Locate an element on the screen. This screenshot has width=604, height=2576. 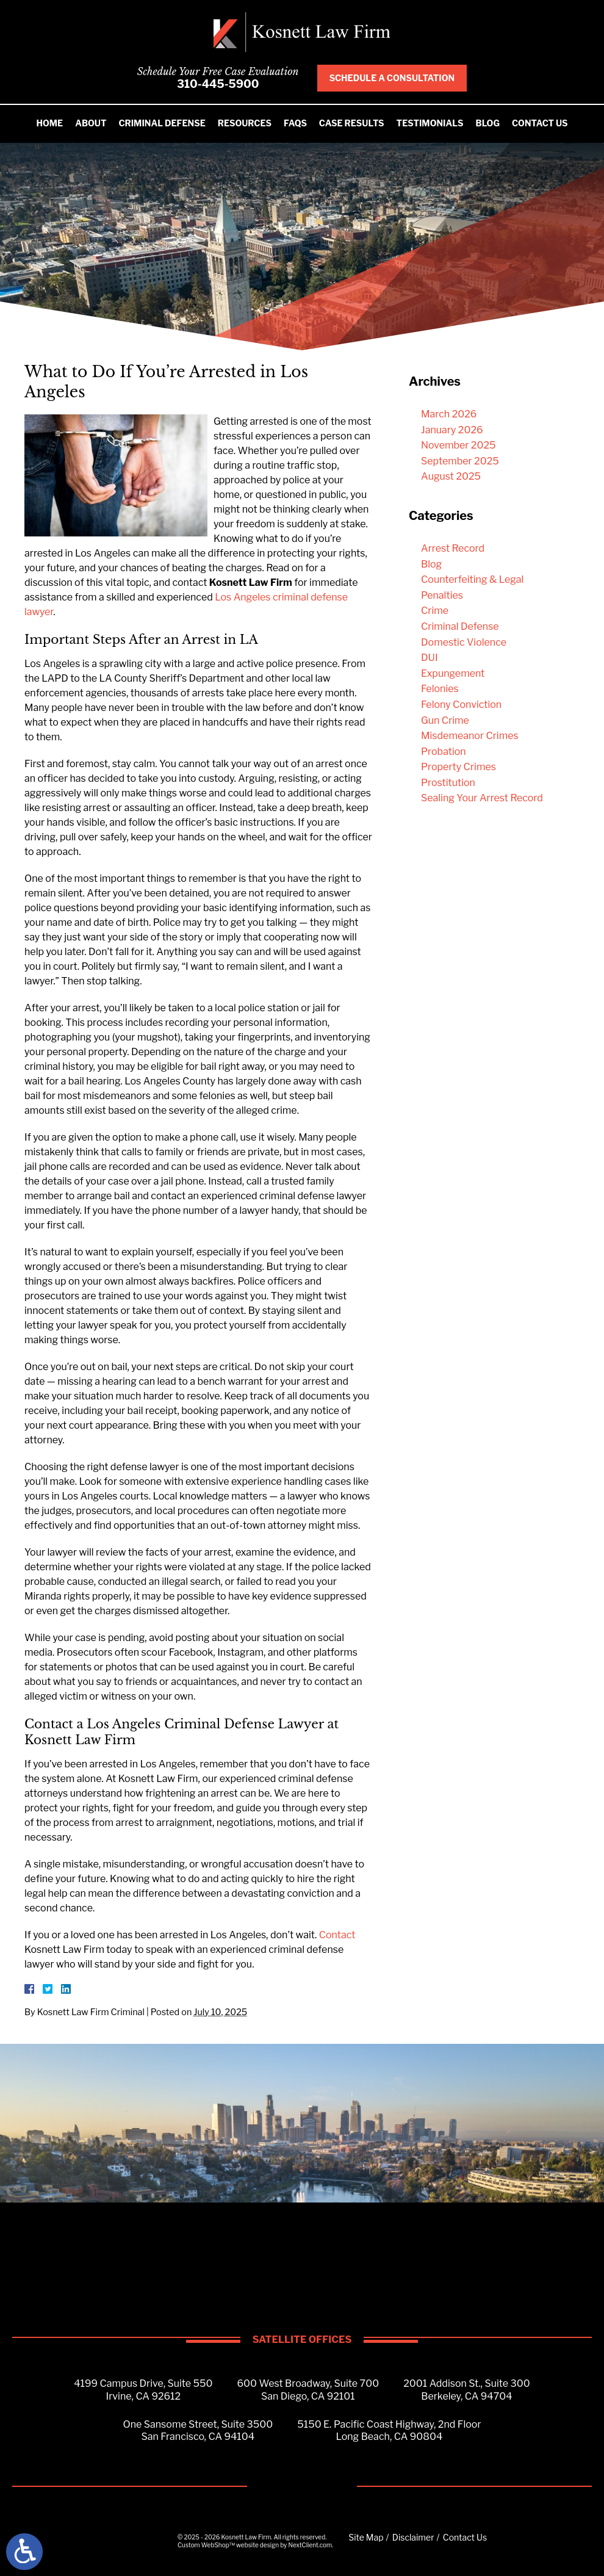
4199 Campus Drive, Suite 550Irvine, CA 92612 is located at coordinates (143, 2390).